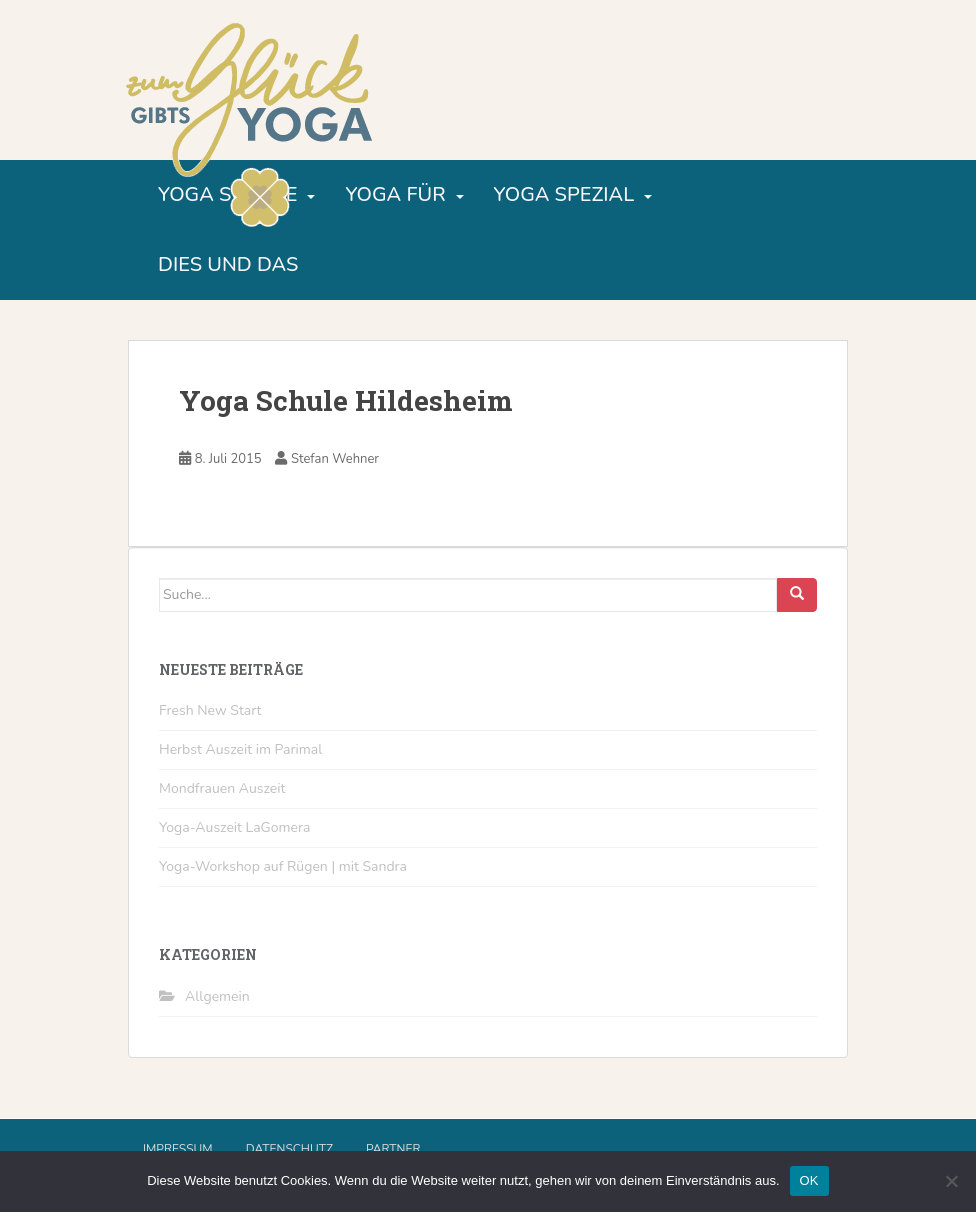 The width and height of the screenshot is (976, 1212). Describe the element at coordinates (240, 749) in the screenshot. I see `Herbst Auszeit im Parimal` at that location.